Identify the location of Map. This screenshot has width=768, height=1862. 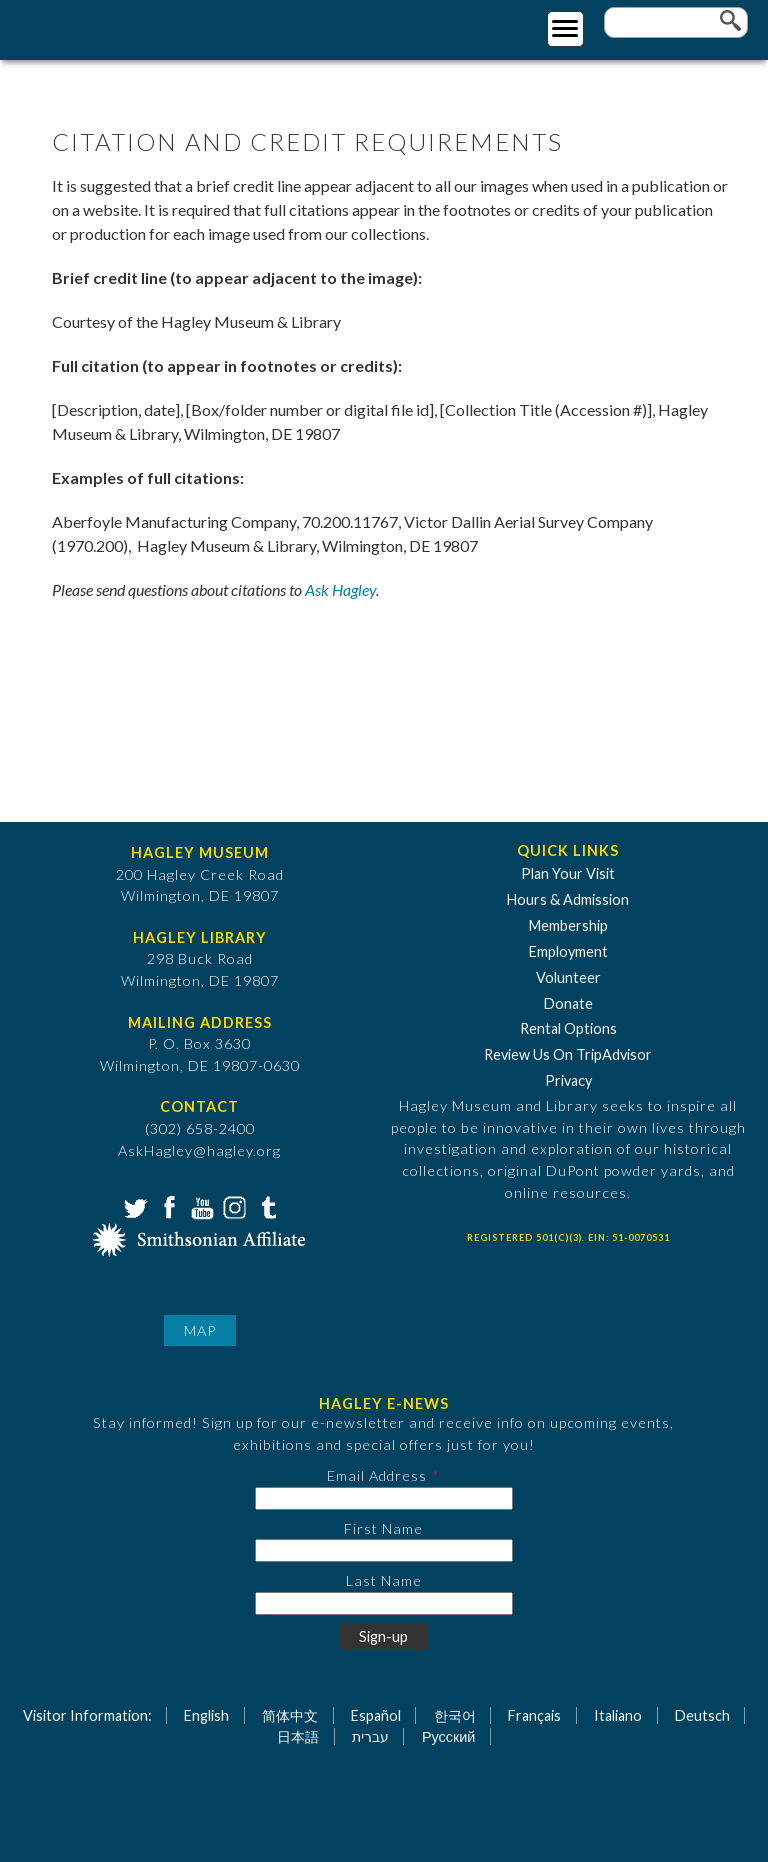
(200, 1330).